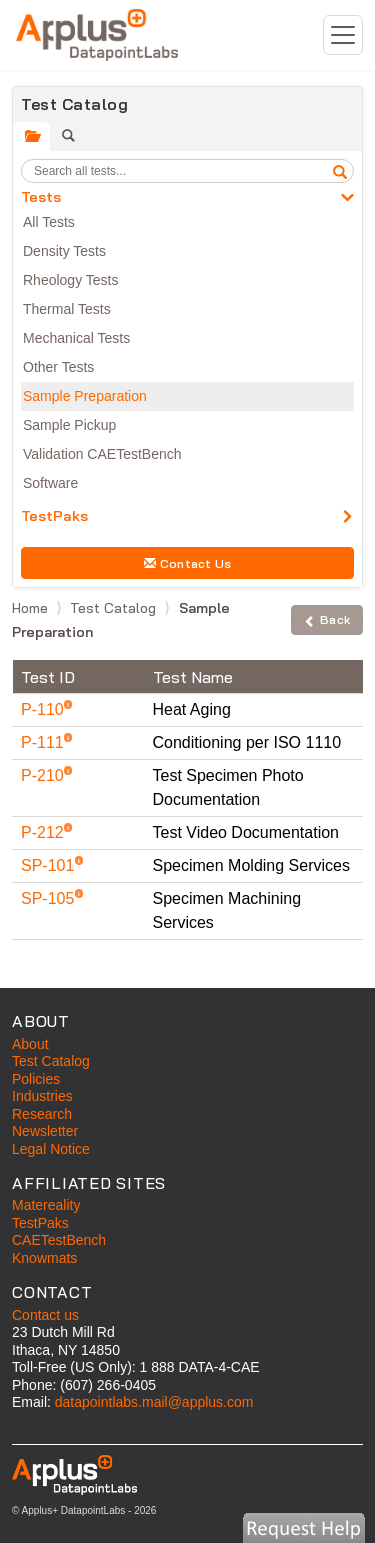 The width and height of the screenshot is (375, 1543). What do you see at coordinates (59, 1240) in the screenshot?
I see `CAETestBench` at bounding box center [59, 1240].